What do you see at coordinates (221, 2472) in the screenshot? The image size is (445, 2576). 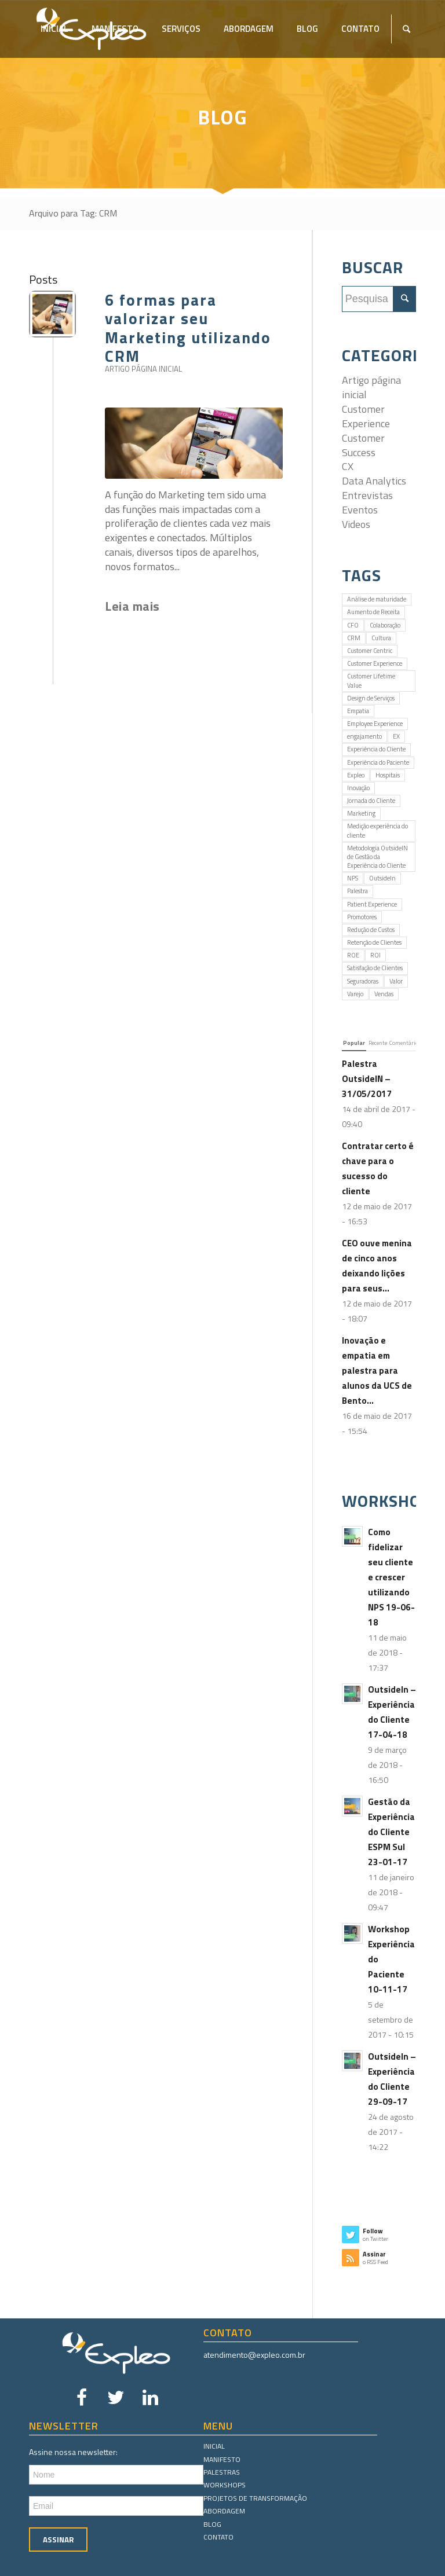 I see `Palestras` at bounding box center [221, 2472].